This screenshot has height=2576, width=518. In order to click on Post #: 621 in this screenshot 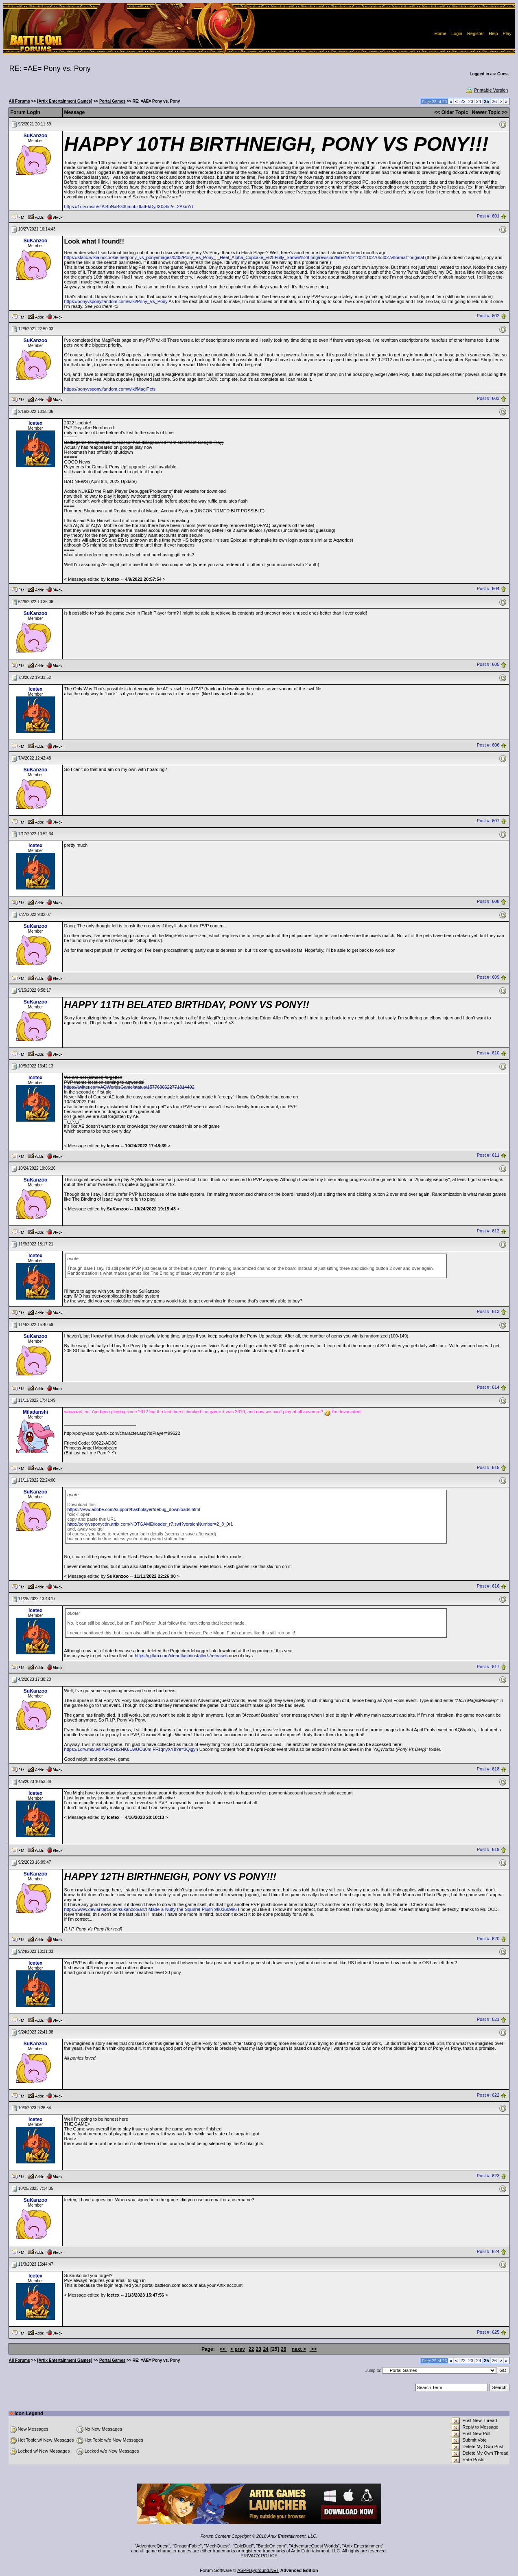, I will do `click(488, 2019)`.